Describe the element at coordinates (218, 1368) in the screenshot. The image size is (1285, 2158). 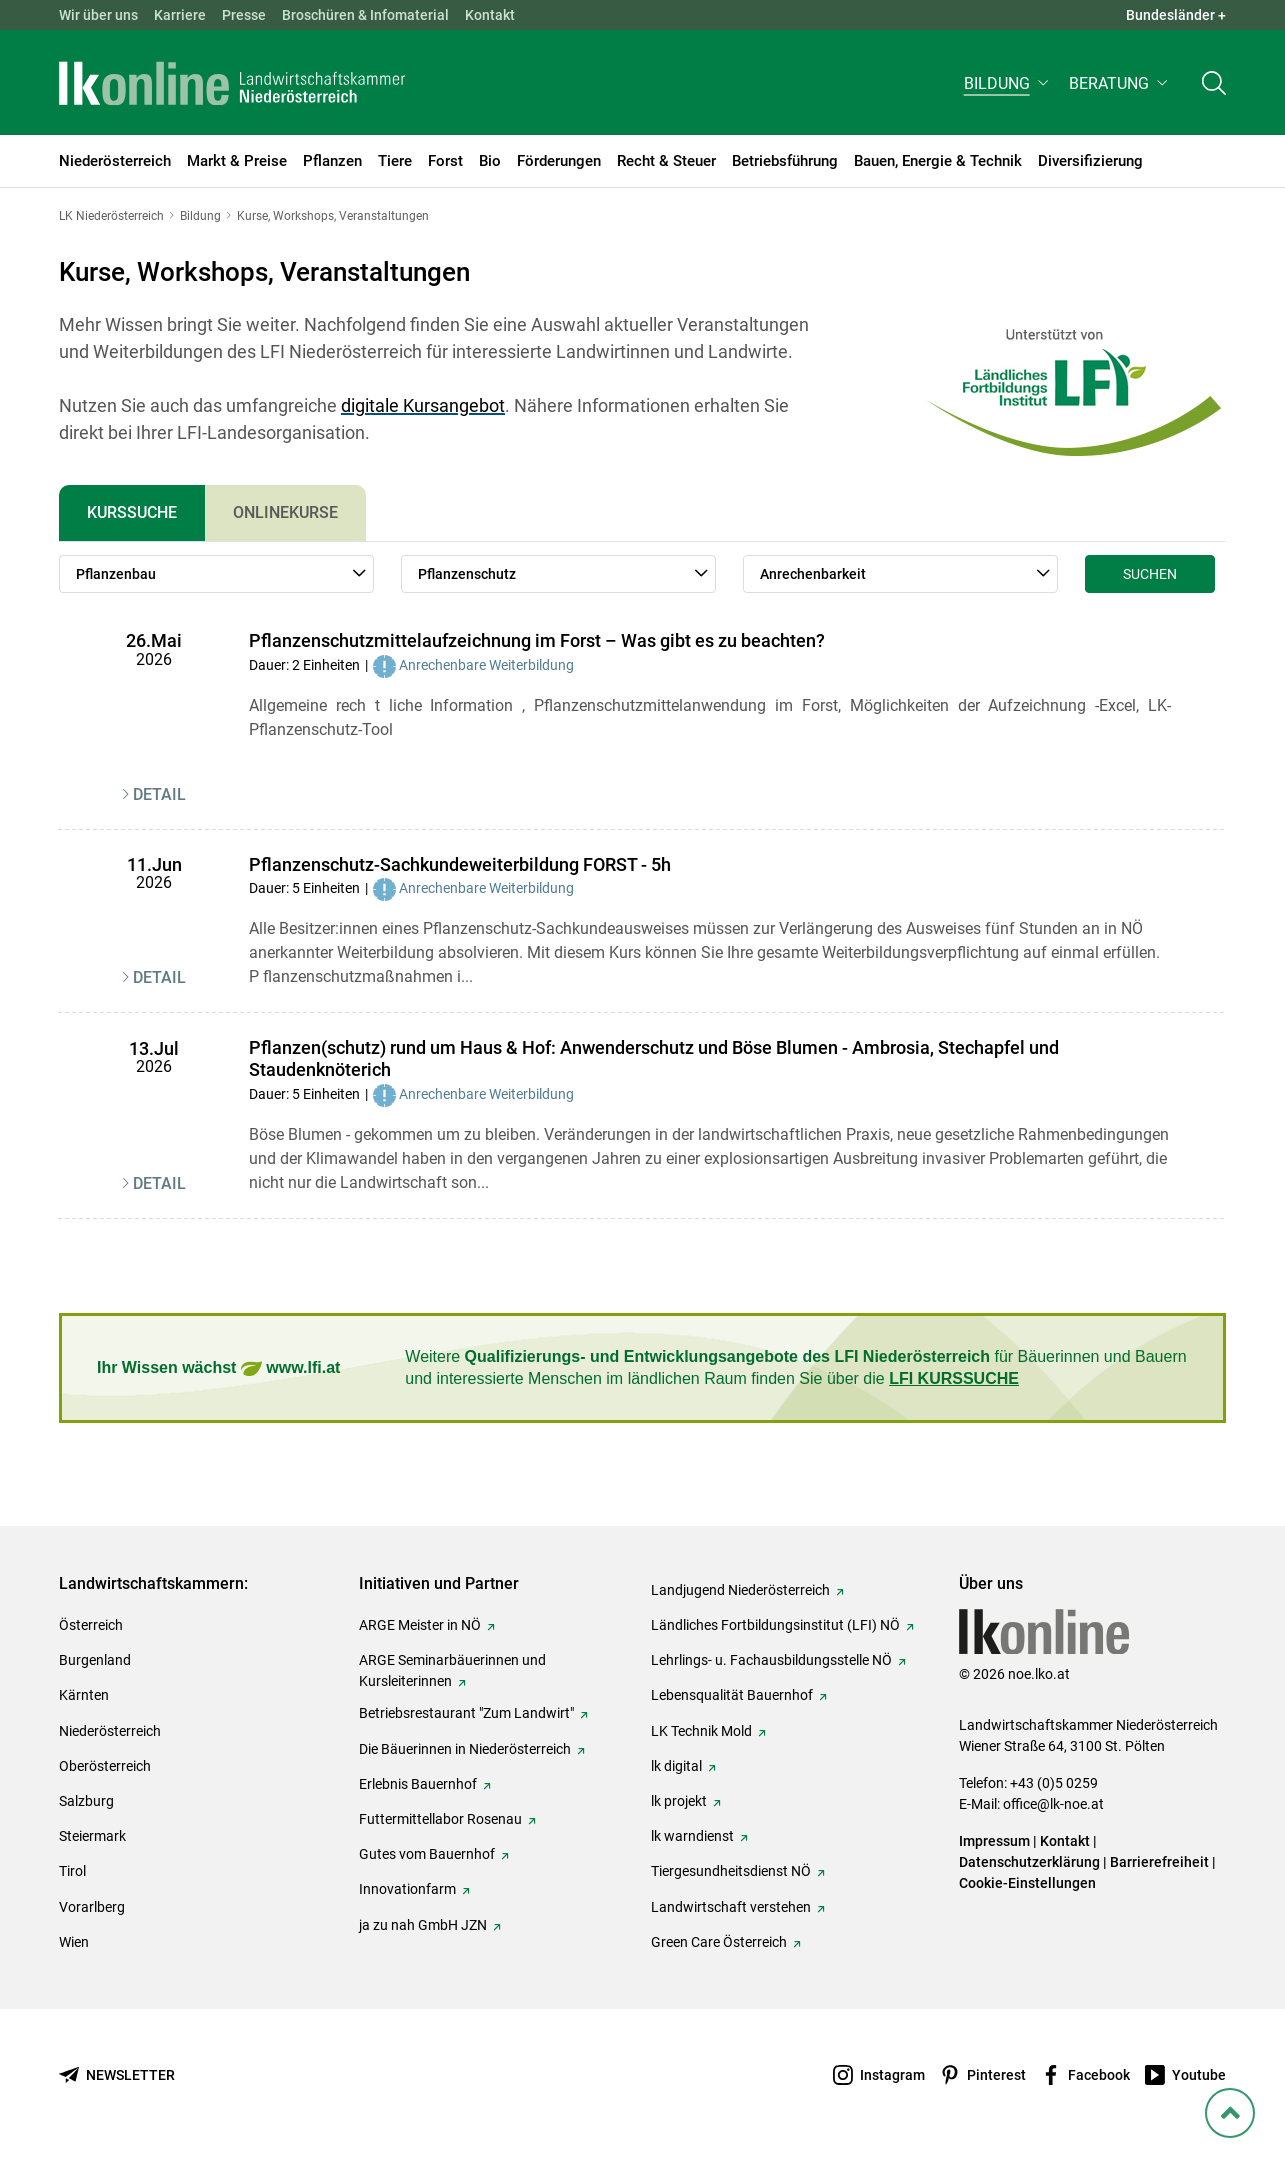
I see `Ihr Wissen wächst www.lfi.at` at that location.